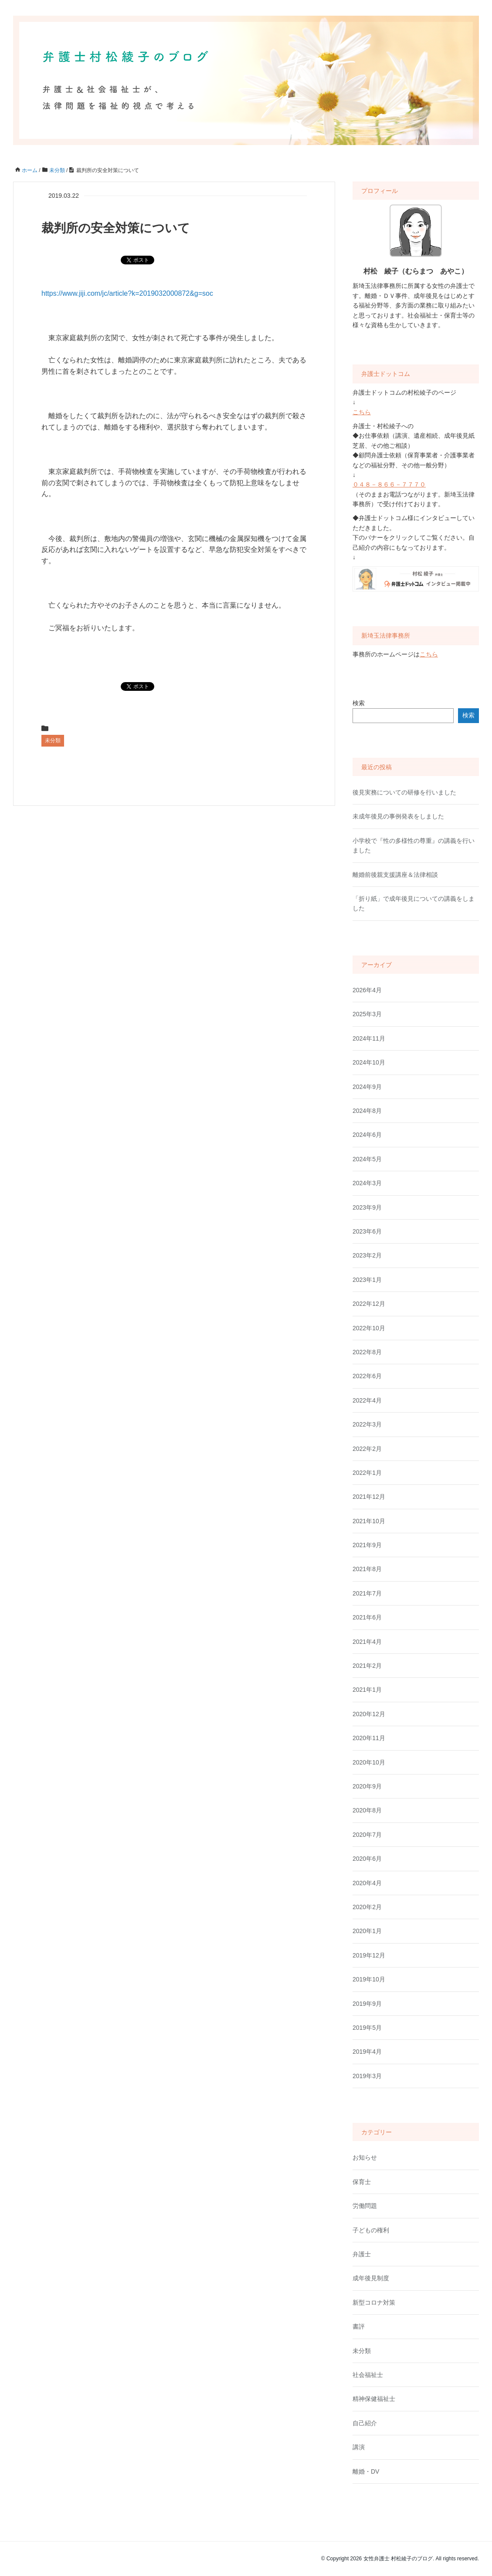 Image resolution: width=492 pixels, height=2576 pixels. Describe the element at coordinates (362, 412) in the screenshot. I see `こちら` at that location.